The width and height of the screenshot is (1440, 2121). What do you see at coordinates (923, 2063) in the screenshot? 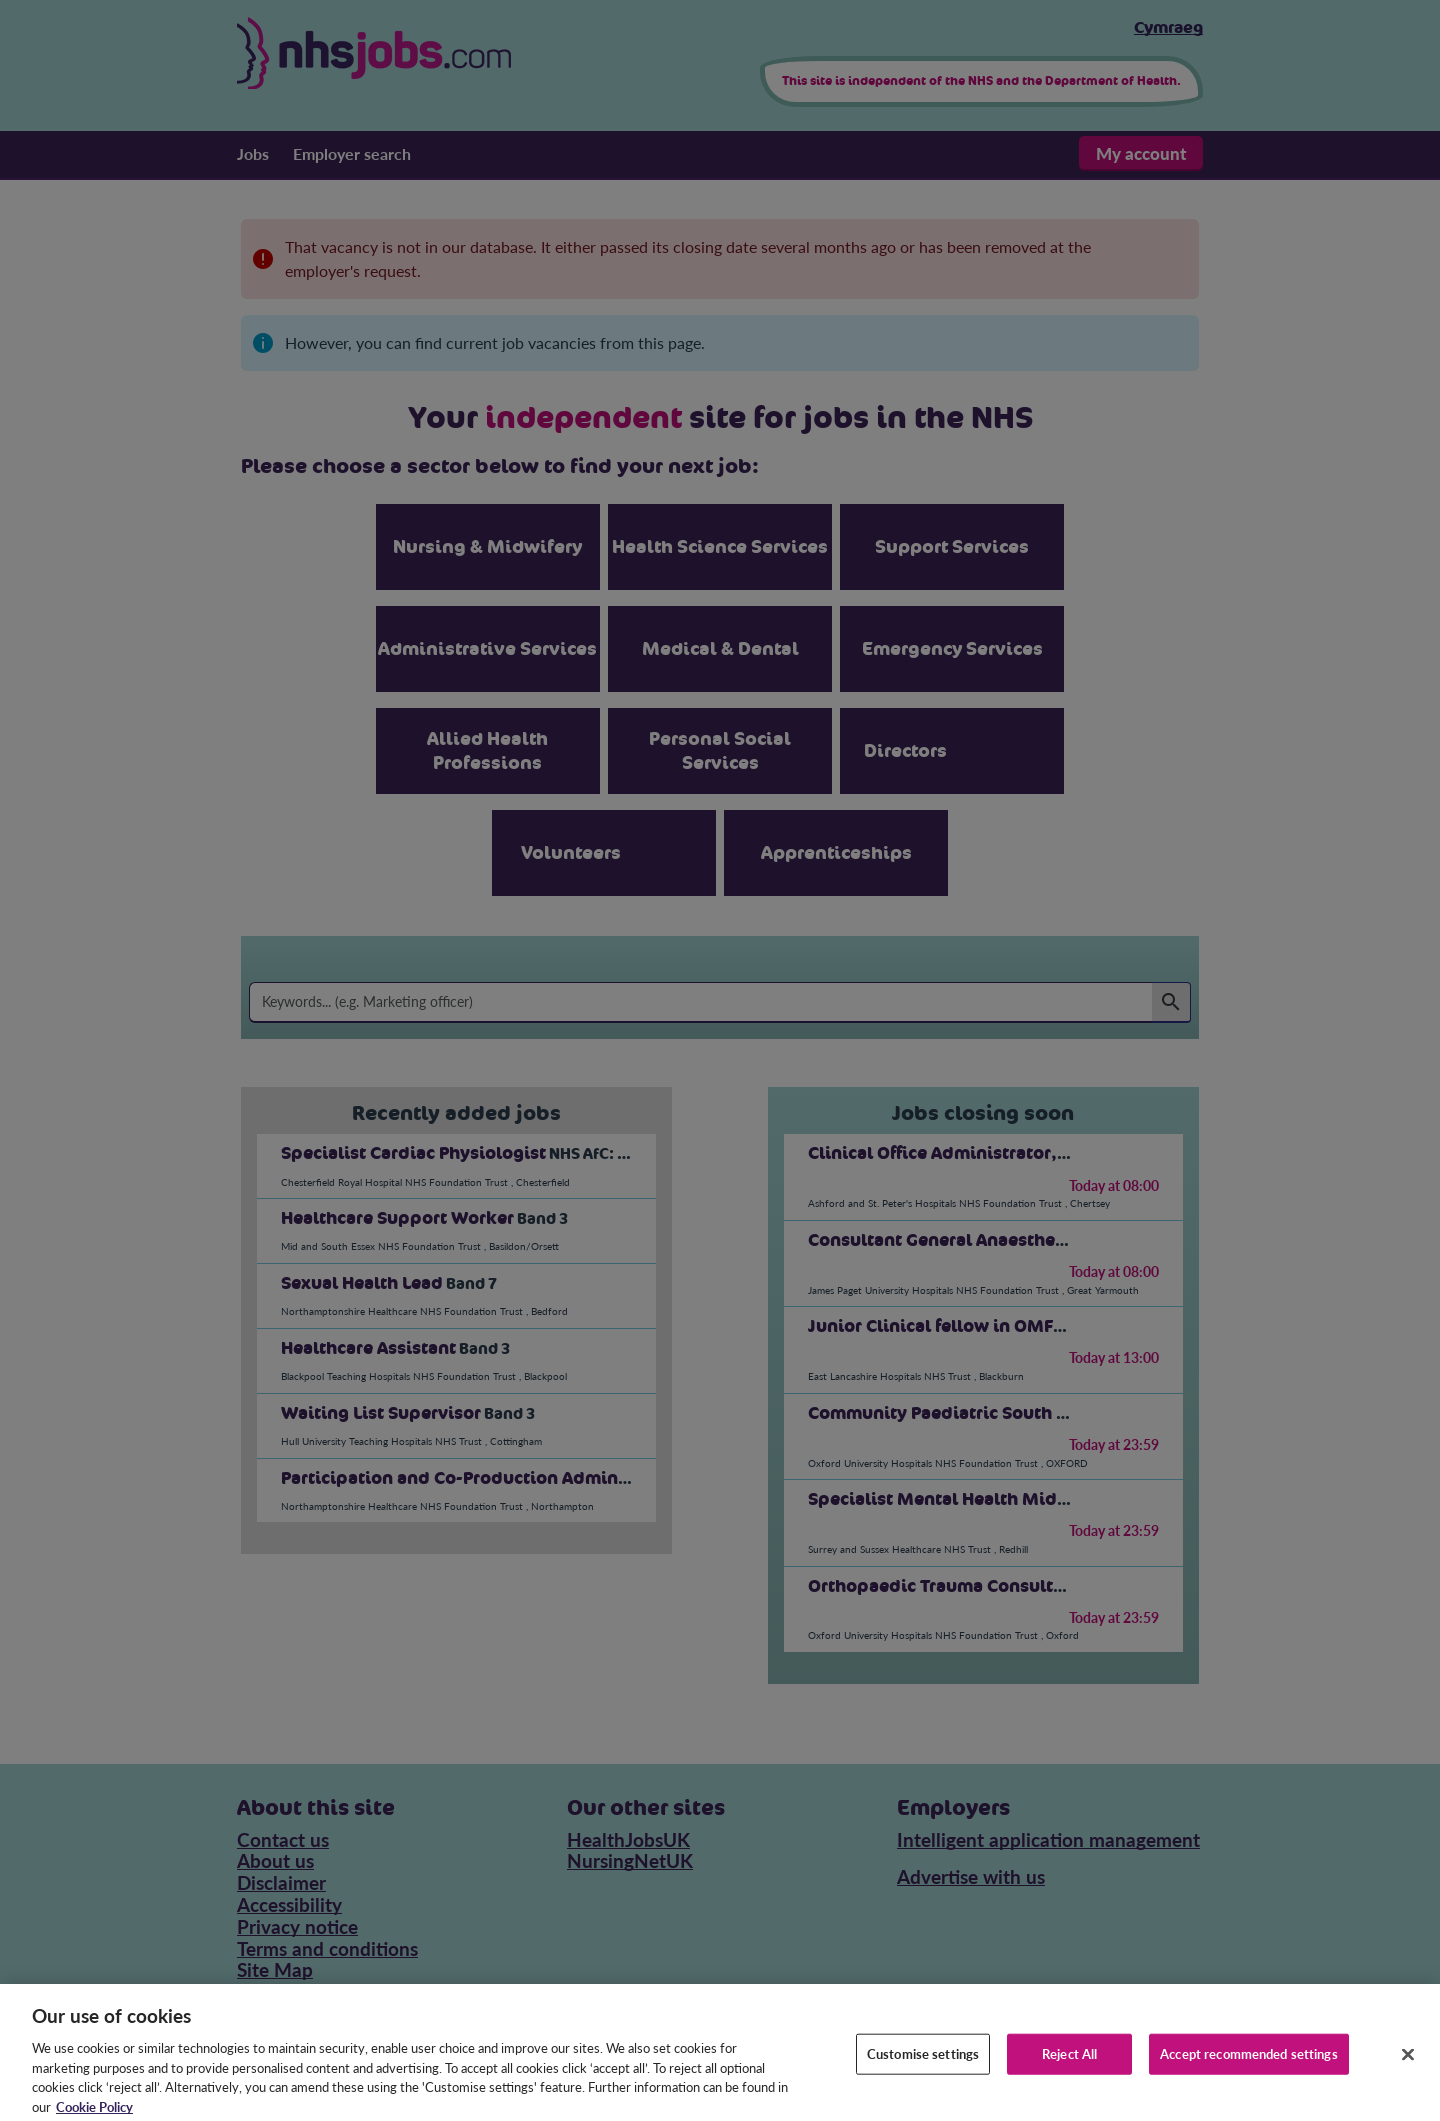
I see `Customise settings` at bounding box center [923, 2063].